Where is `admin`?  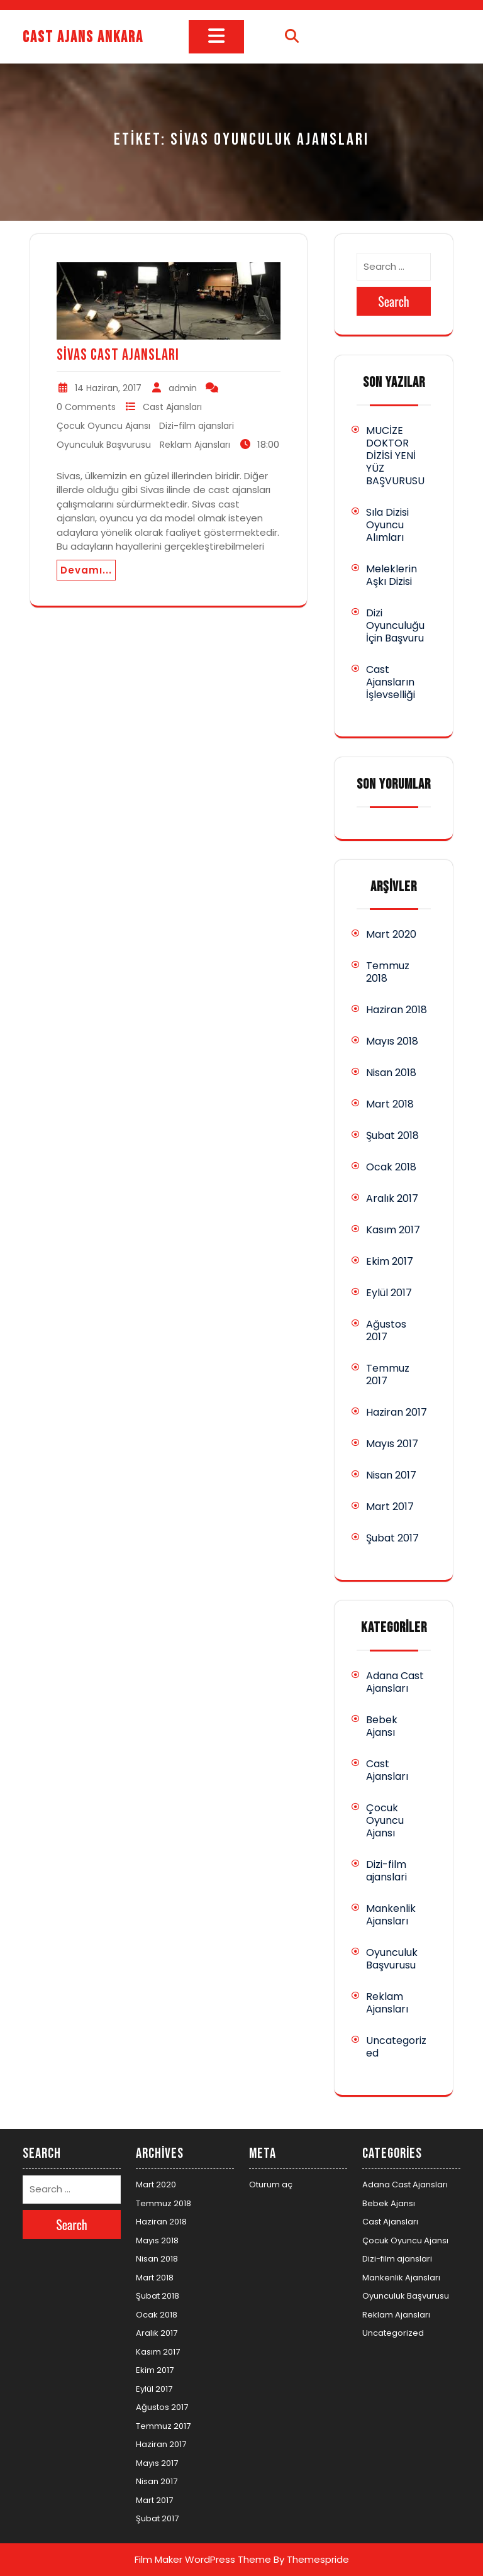
admin is located at coordinates (183, 388).